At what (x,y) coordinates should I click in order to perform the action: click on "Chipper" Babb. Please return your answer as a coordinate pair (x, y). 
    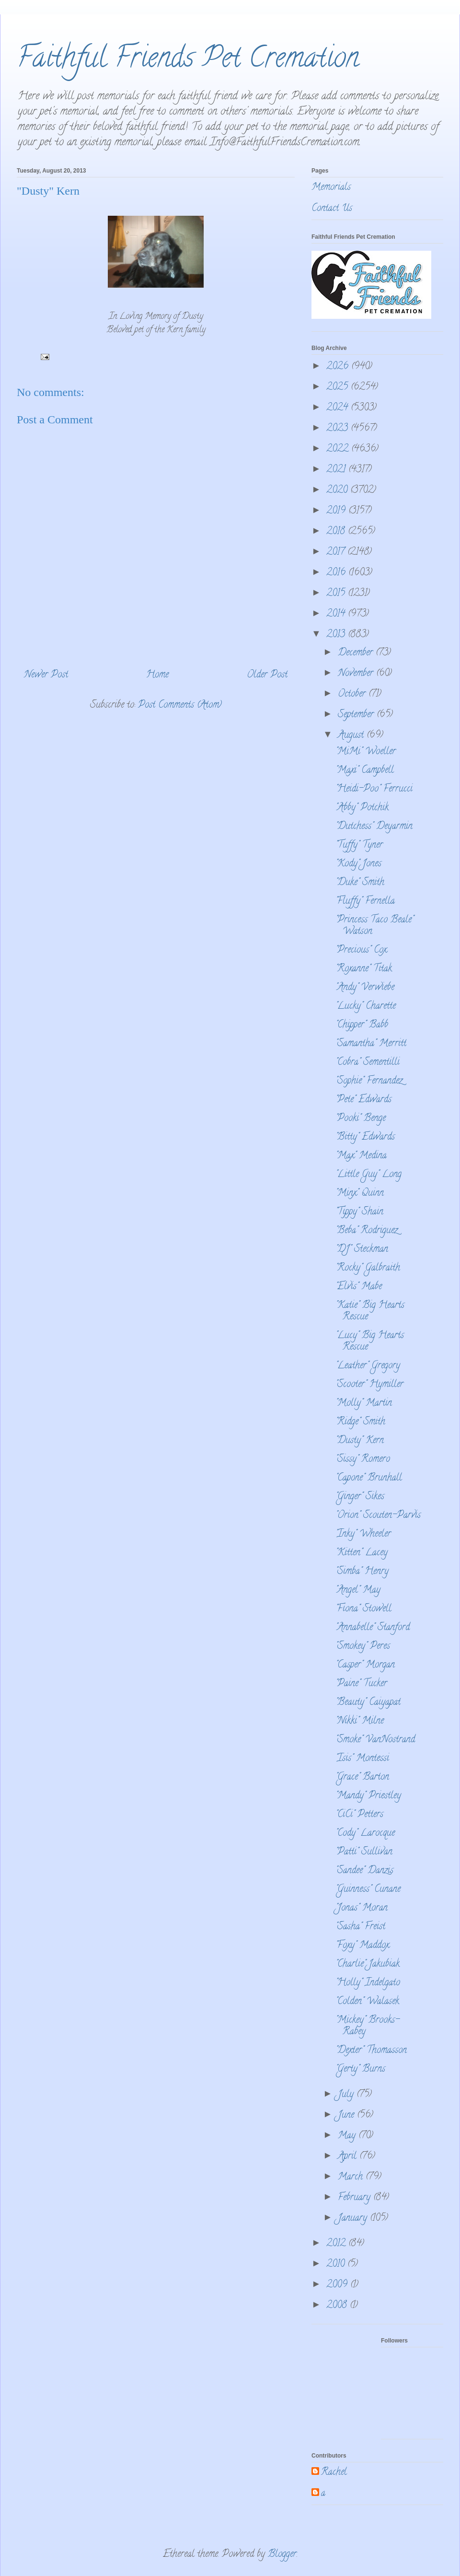
    Looking at the image, I should click on (361, 1025).